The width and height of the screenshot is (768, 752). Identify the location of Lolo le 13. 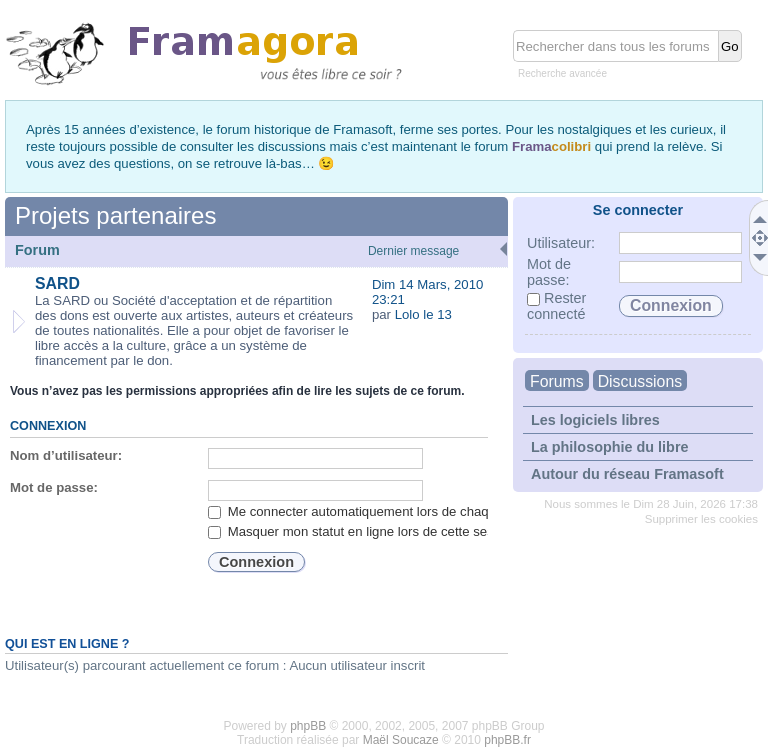
(423, 314).